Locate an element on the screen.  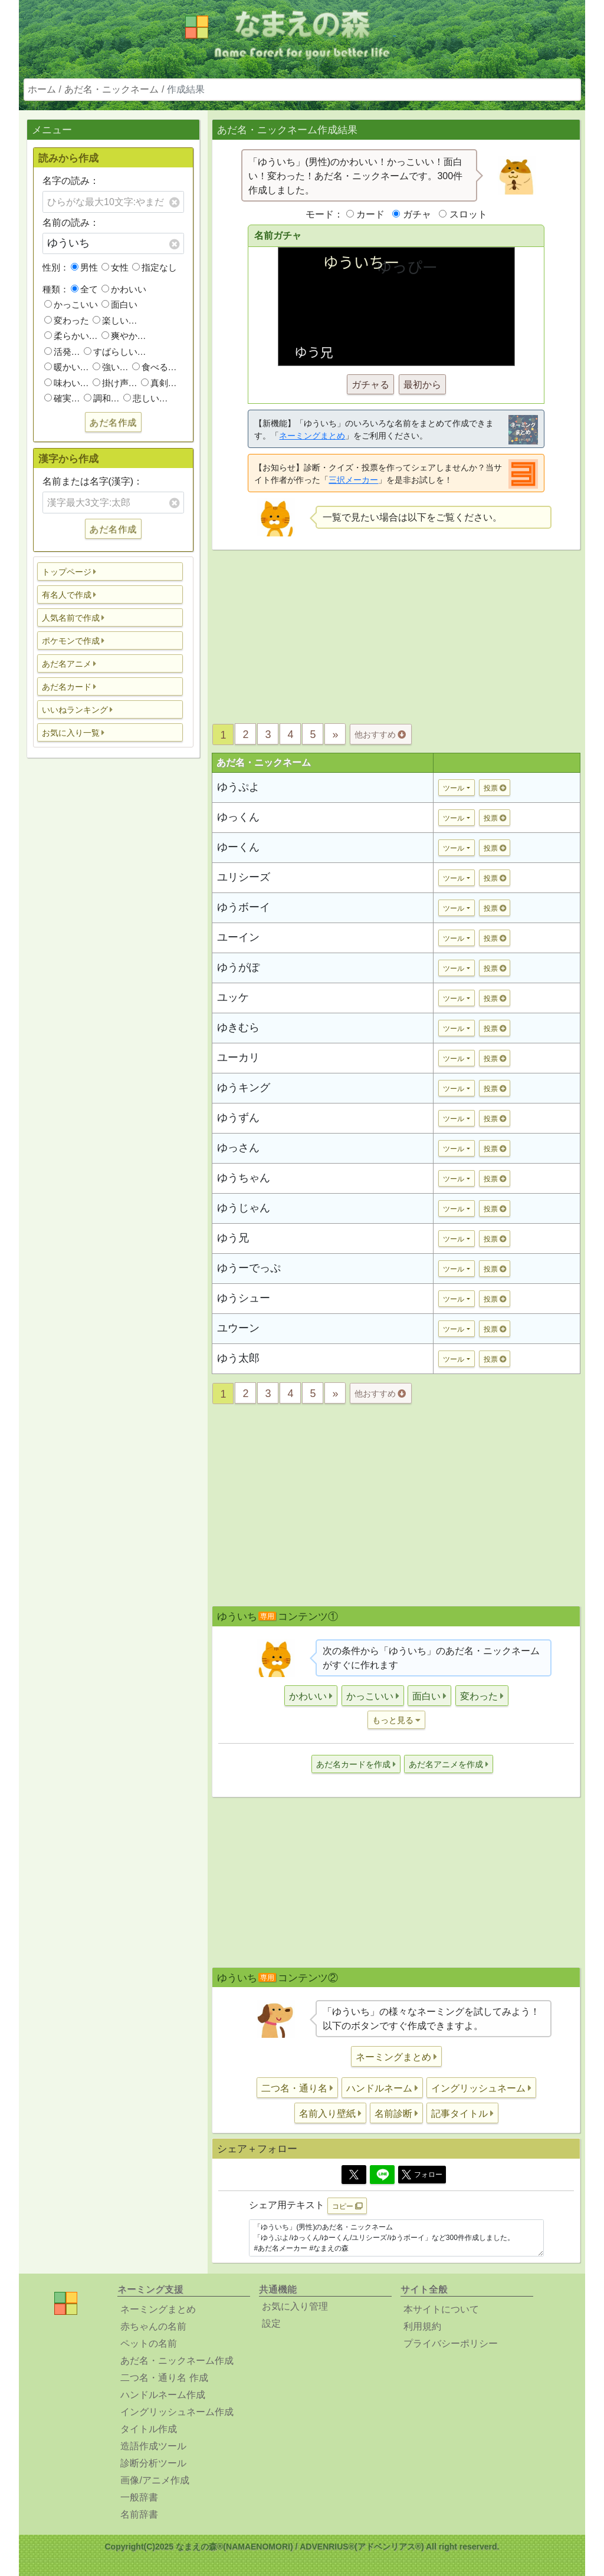
ゆう太郎 is located at coordinates (238, 1358).